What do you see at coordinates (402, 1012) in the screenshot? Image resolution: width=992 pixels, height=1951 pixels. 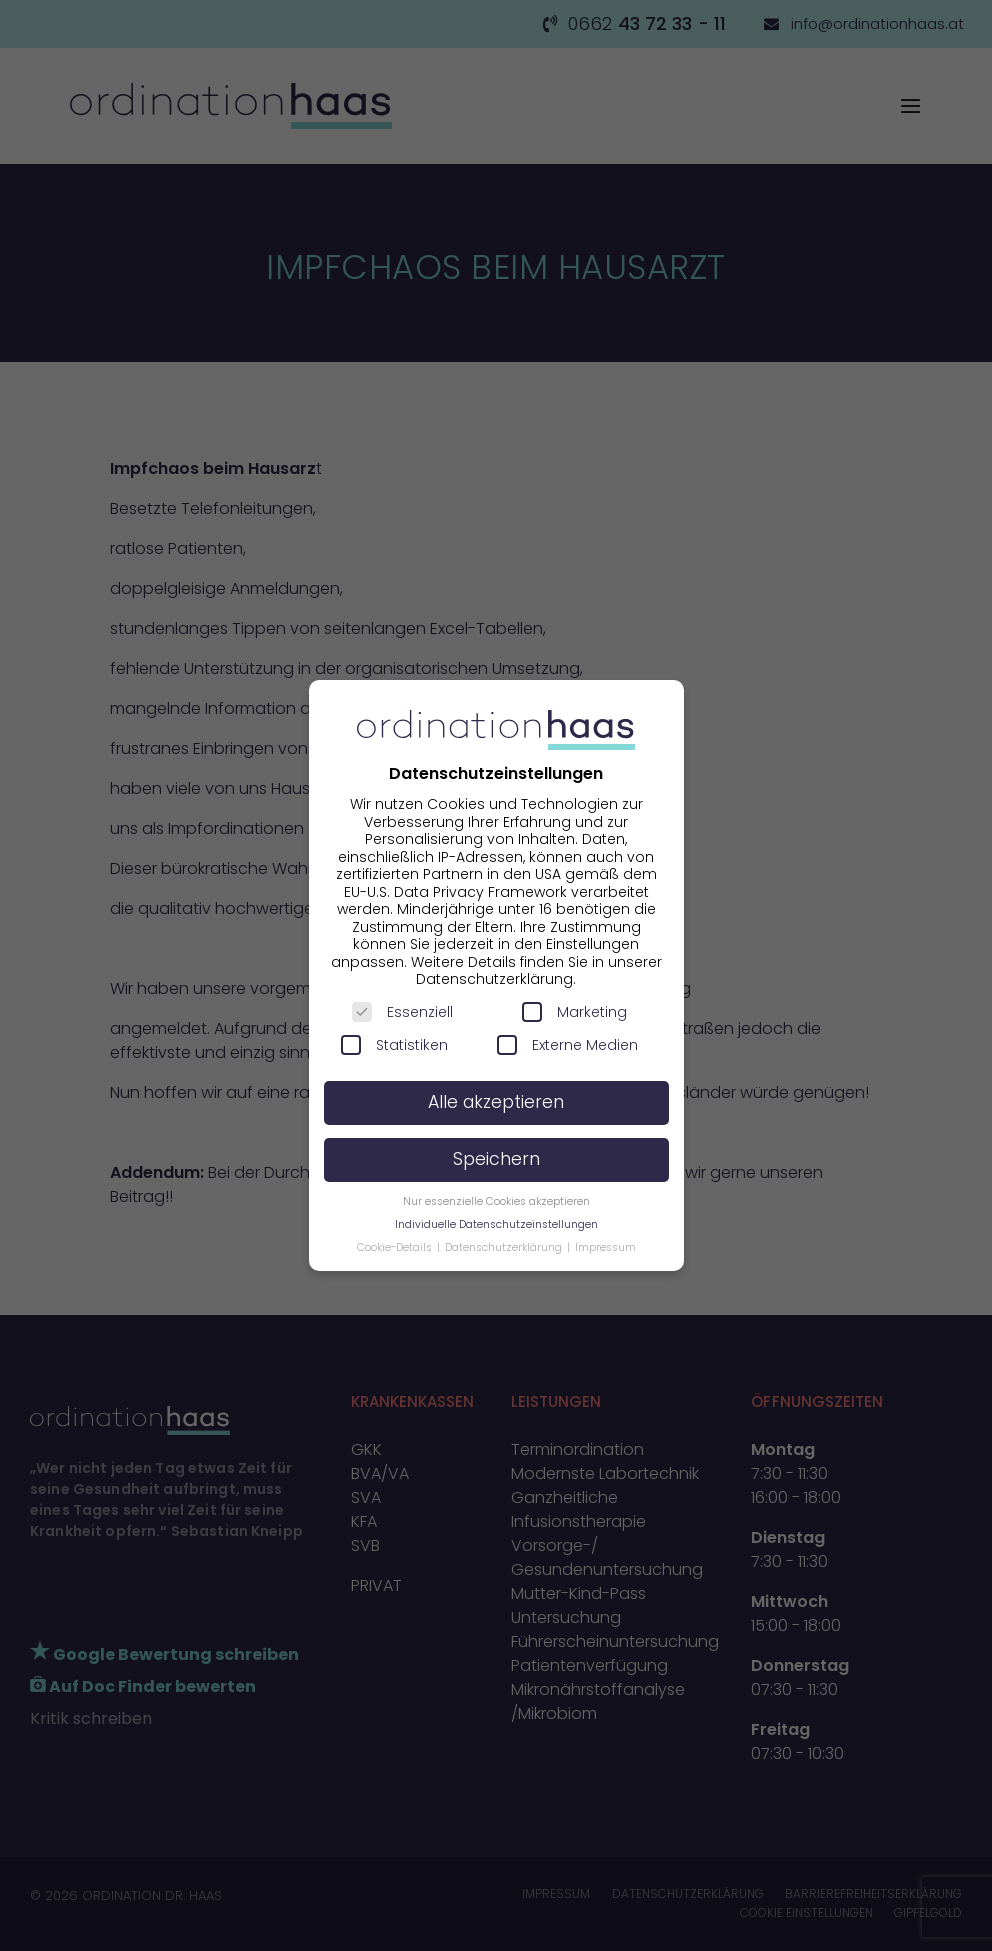 I see `Essenziell` at bounding box center [402, 1012].